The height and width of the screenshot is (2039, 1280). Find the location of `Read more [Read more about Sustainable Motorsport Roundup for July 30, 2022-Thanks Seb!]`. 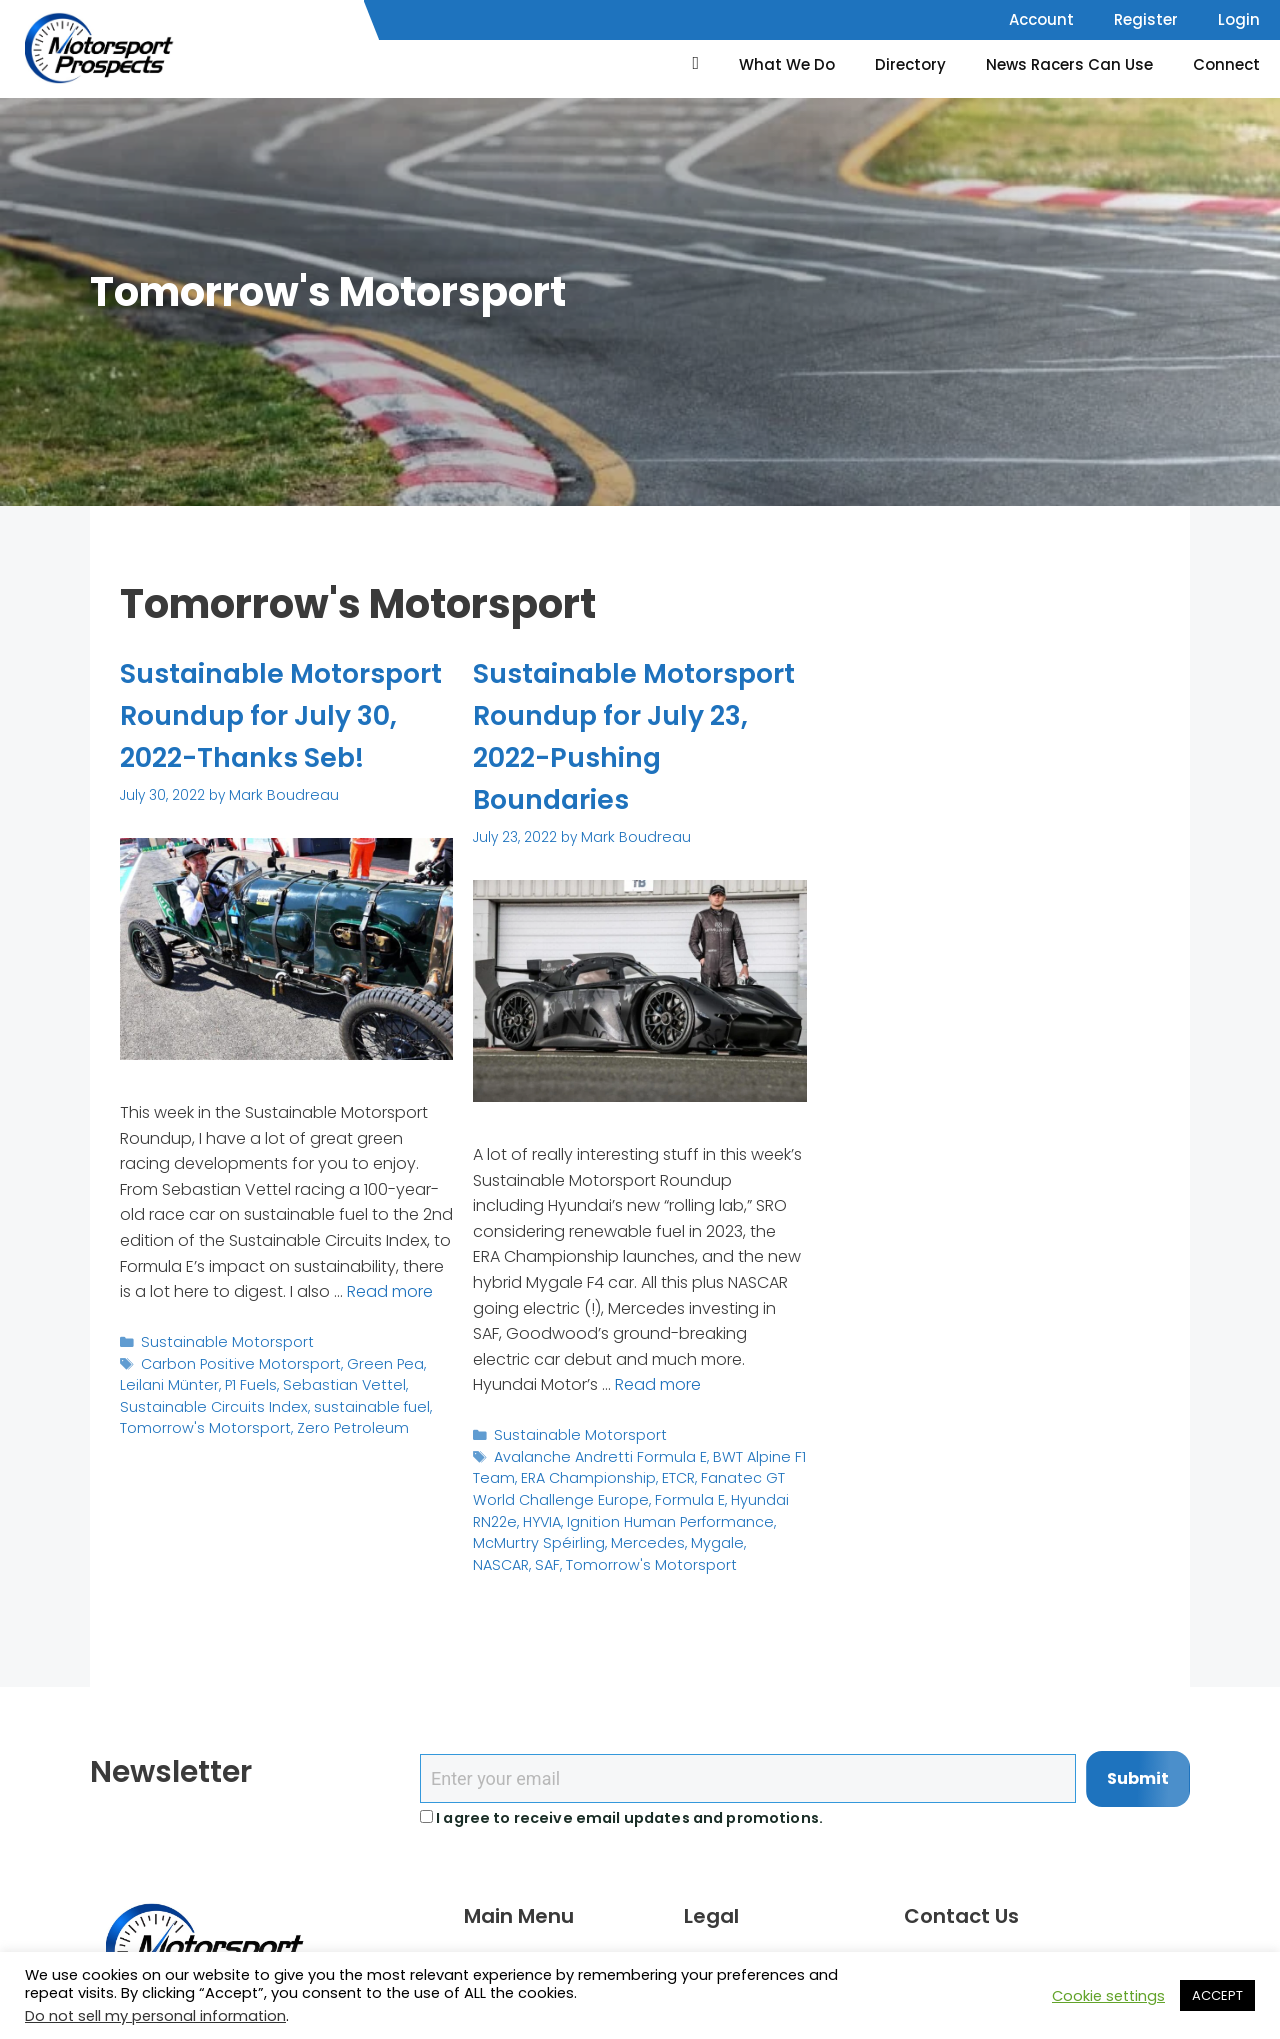

Read more [Read more about Sustainable Motorsport Roundup for July 30, 2022-Thanks Seb!] is located at coordinates (390, 1332).